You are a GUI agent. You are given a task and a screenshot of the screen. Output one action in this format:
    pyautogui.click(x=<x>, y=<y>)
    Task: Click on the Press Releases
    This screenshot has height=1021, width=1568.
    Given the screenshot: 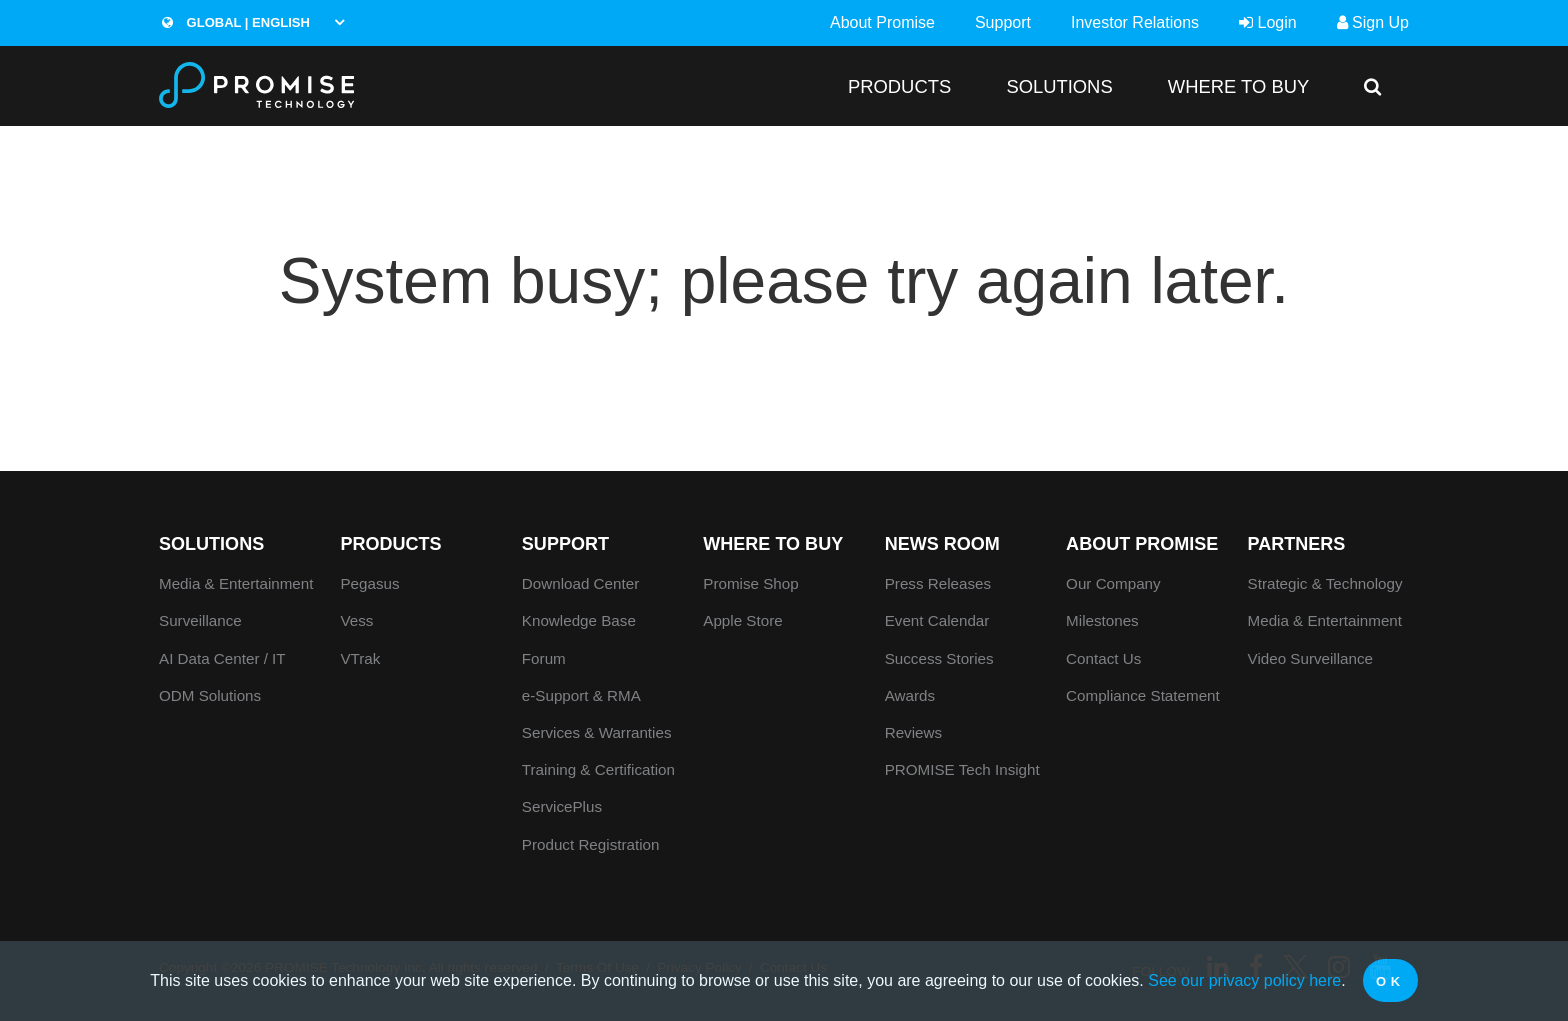 What is the action you would take?
    pyautogui.click(x=938, y=583)
    